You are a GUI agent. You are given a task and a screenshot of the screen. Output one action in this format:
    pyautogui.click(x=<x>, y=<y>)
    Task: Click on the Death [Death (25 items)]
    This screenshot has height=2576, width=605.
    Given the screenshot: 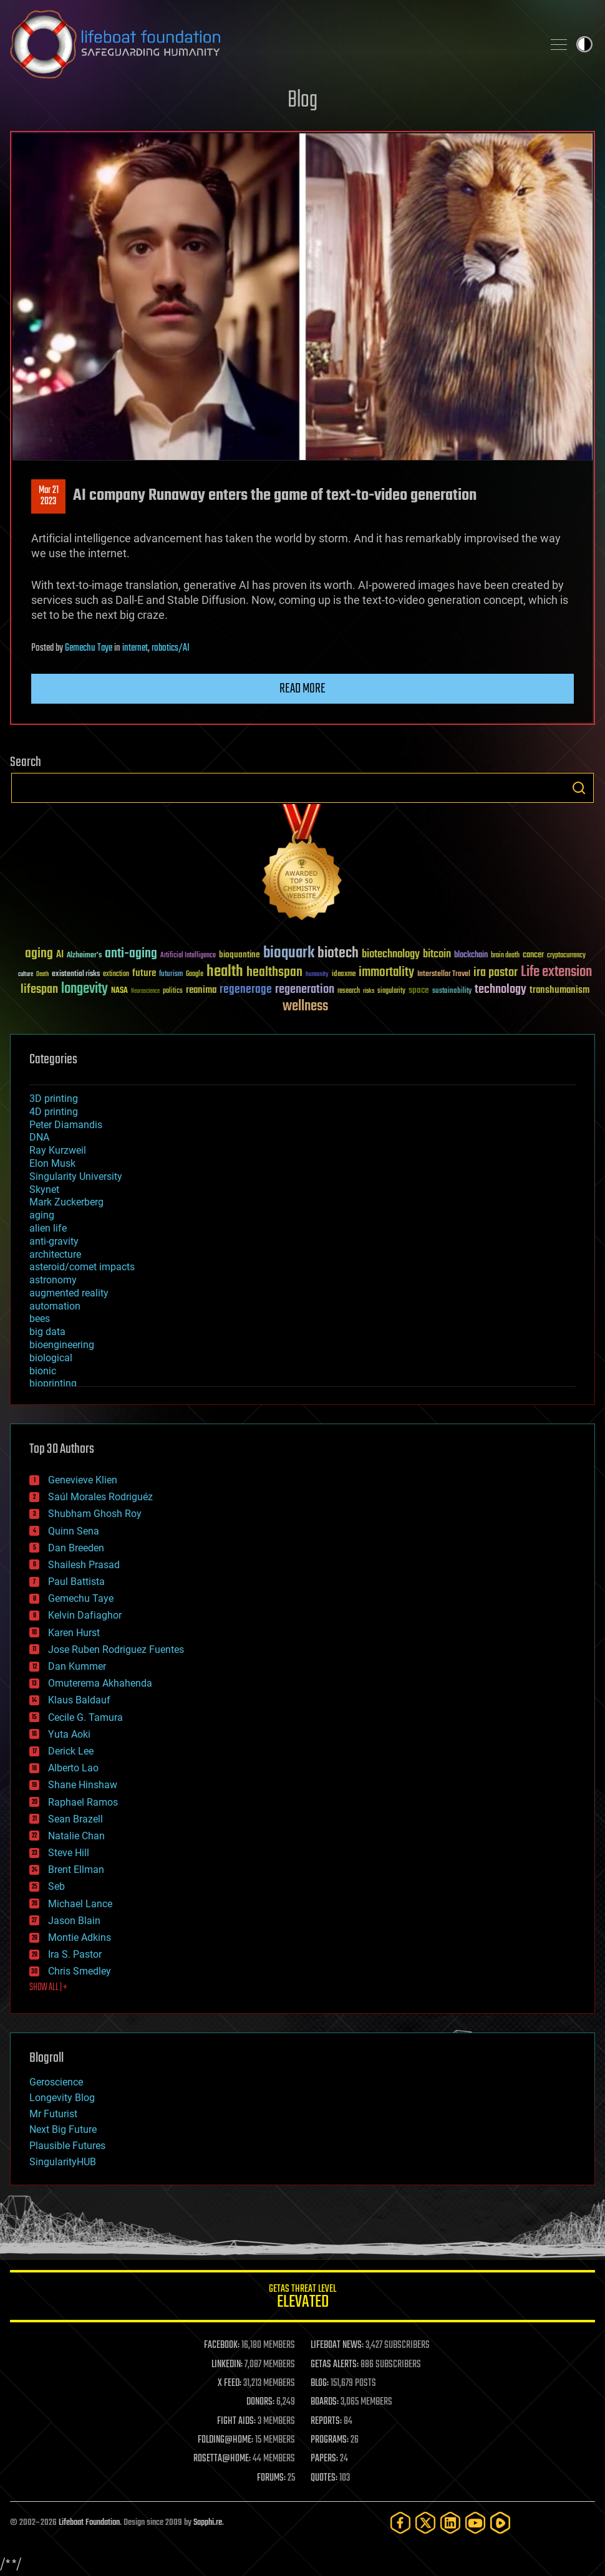 What is the action you would take?
    pyautogui.click(x=42, y=974)
    